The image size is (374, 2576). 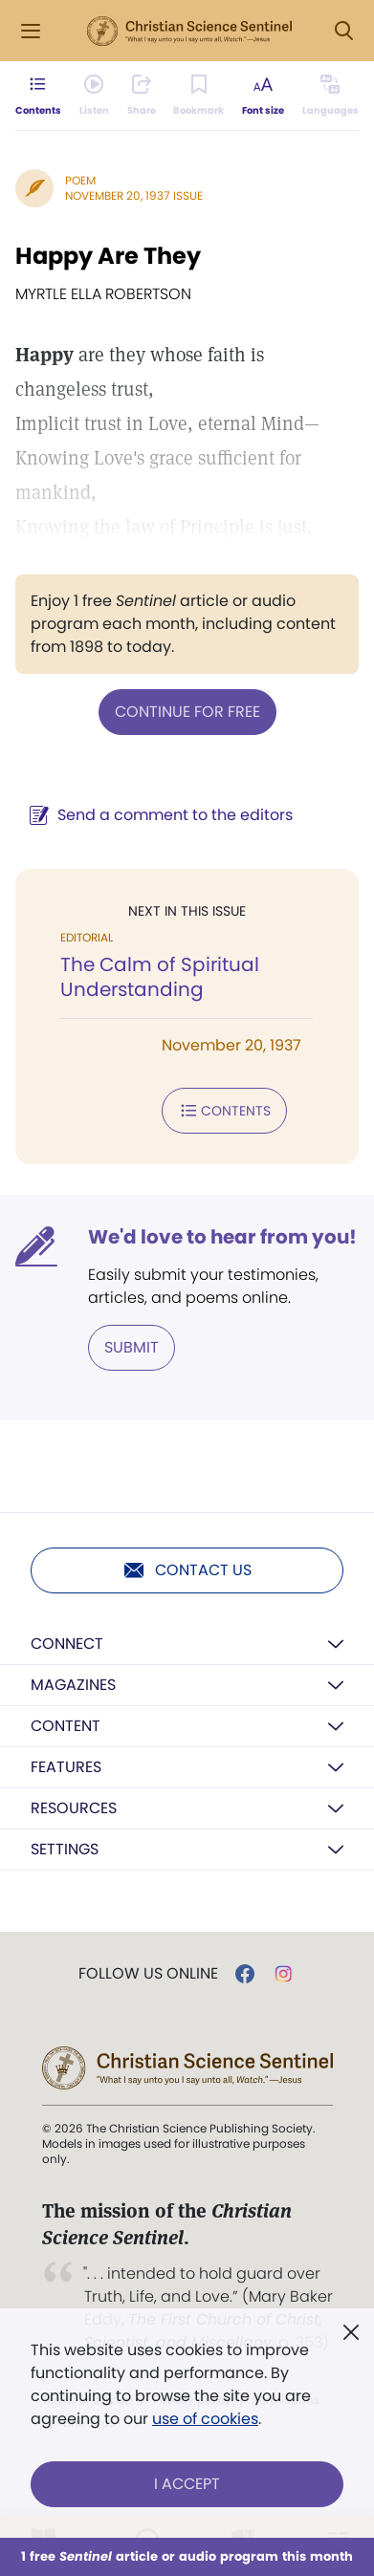 What do you see at coordinates (148, 1973) in the screenshot?
I see `Follow us online` at bounding box center [148, 1973].